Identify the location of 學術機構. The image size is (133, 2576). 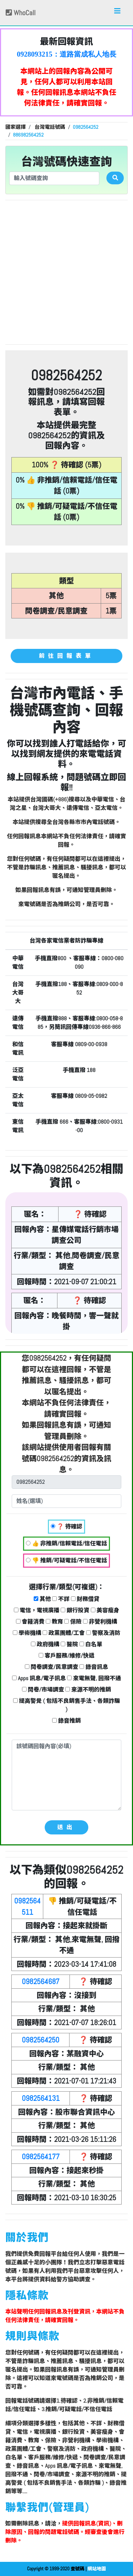
(27, 1633).